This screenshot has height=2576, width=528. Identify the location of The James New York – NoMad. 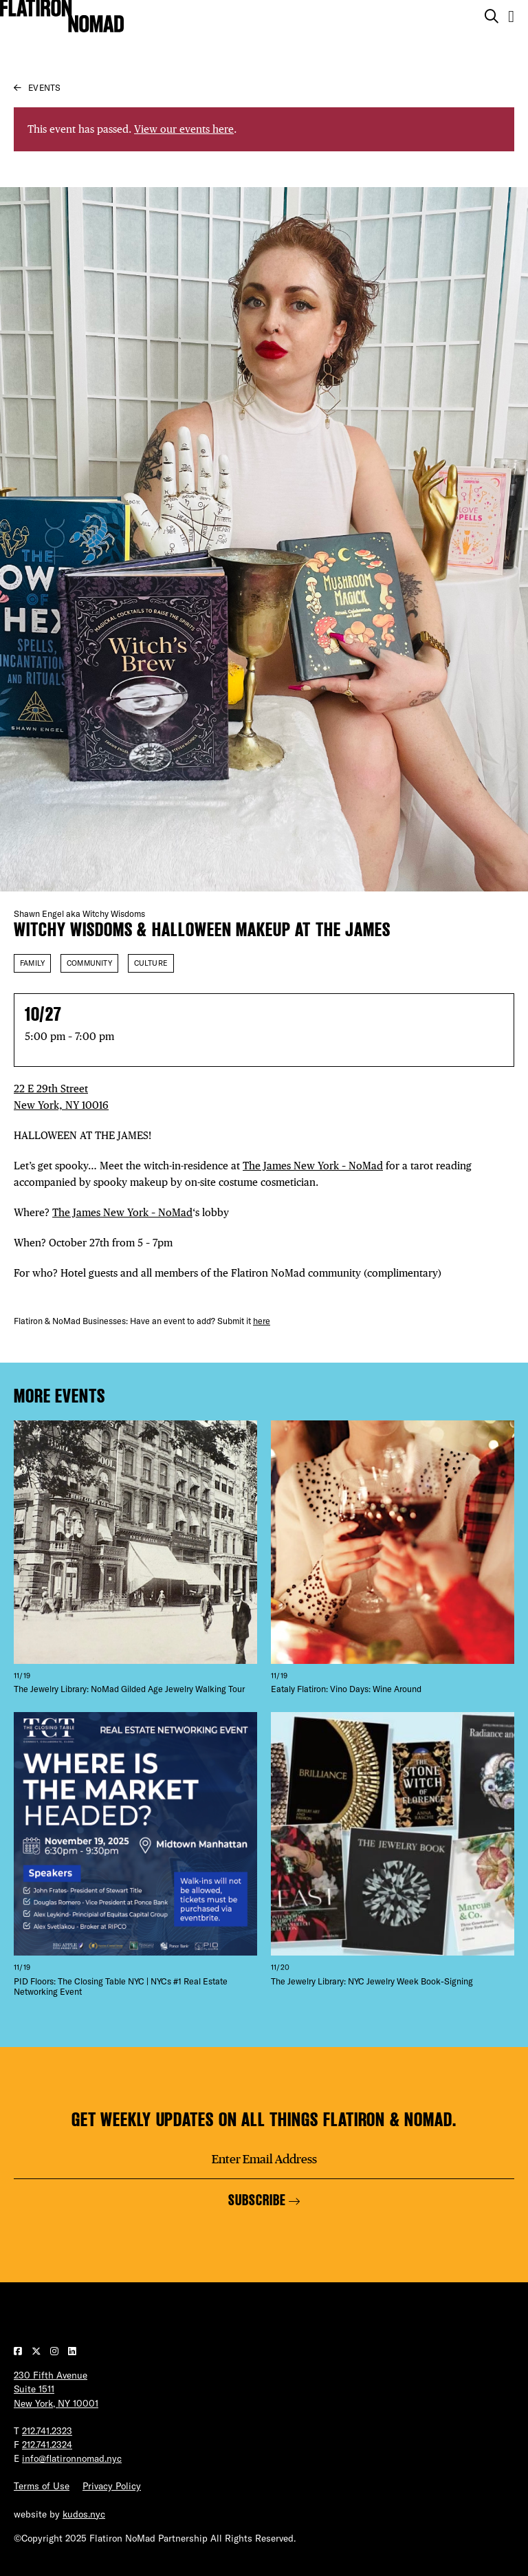
(313, 1165).